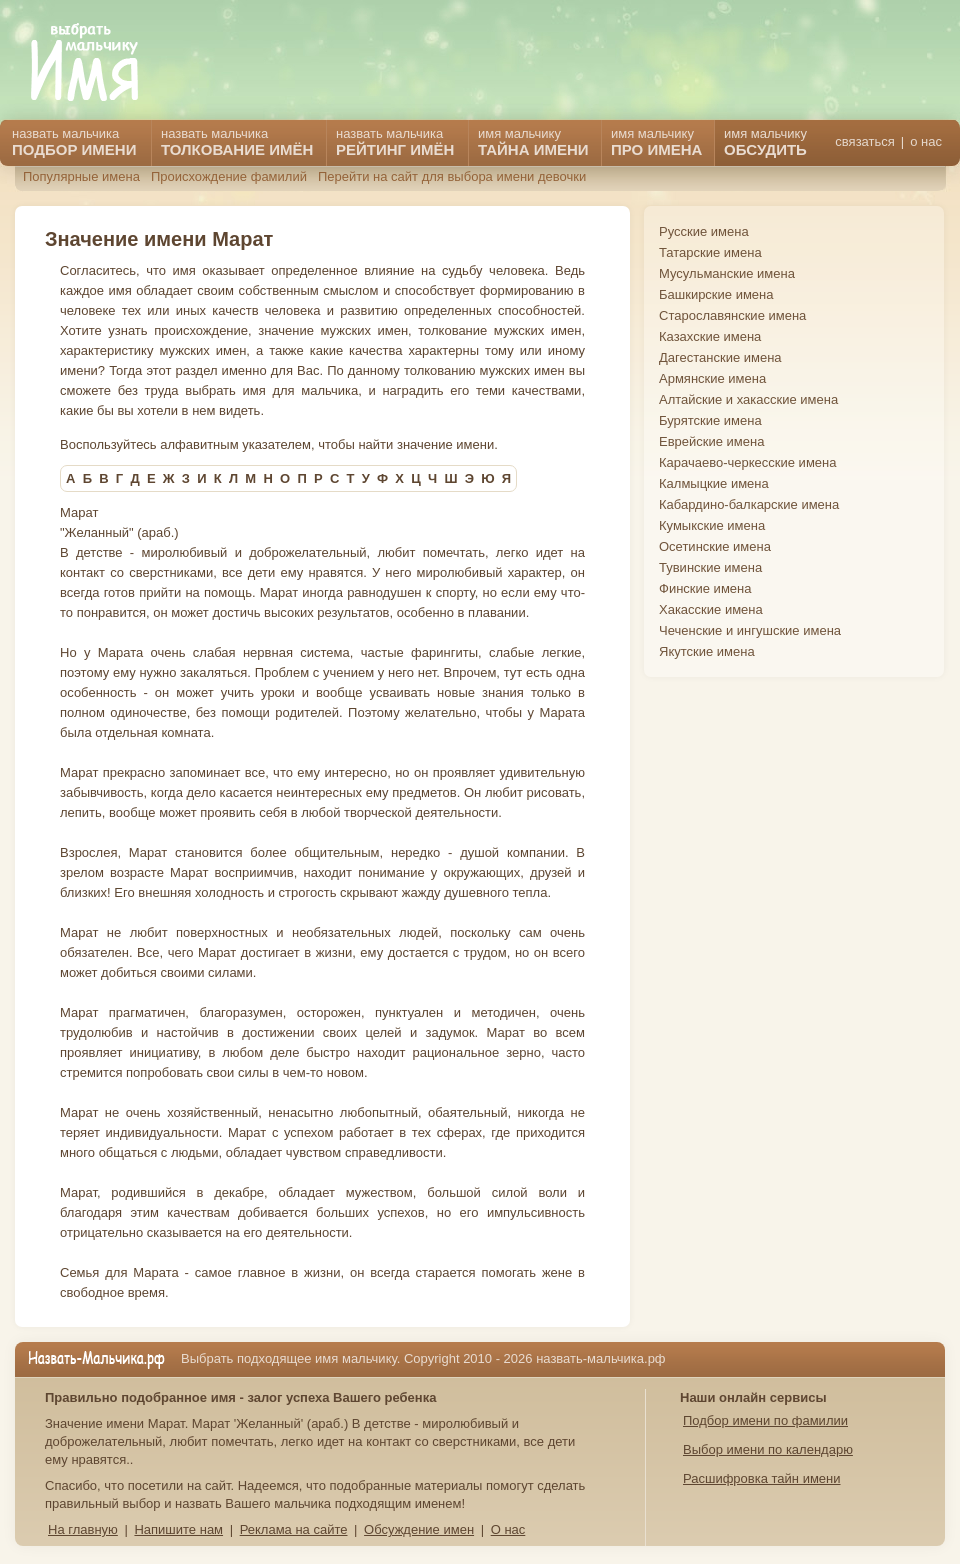 This screenshot has height=1564, width=960. I want to click on Осетинские имена, so click(715, 546).